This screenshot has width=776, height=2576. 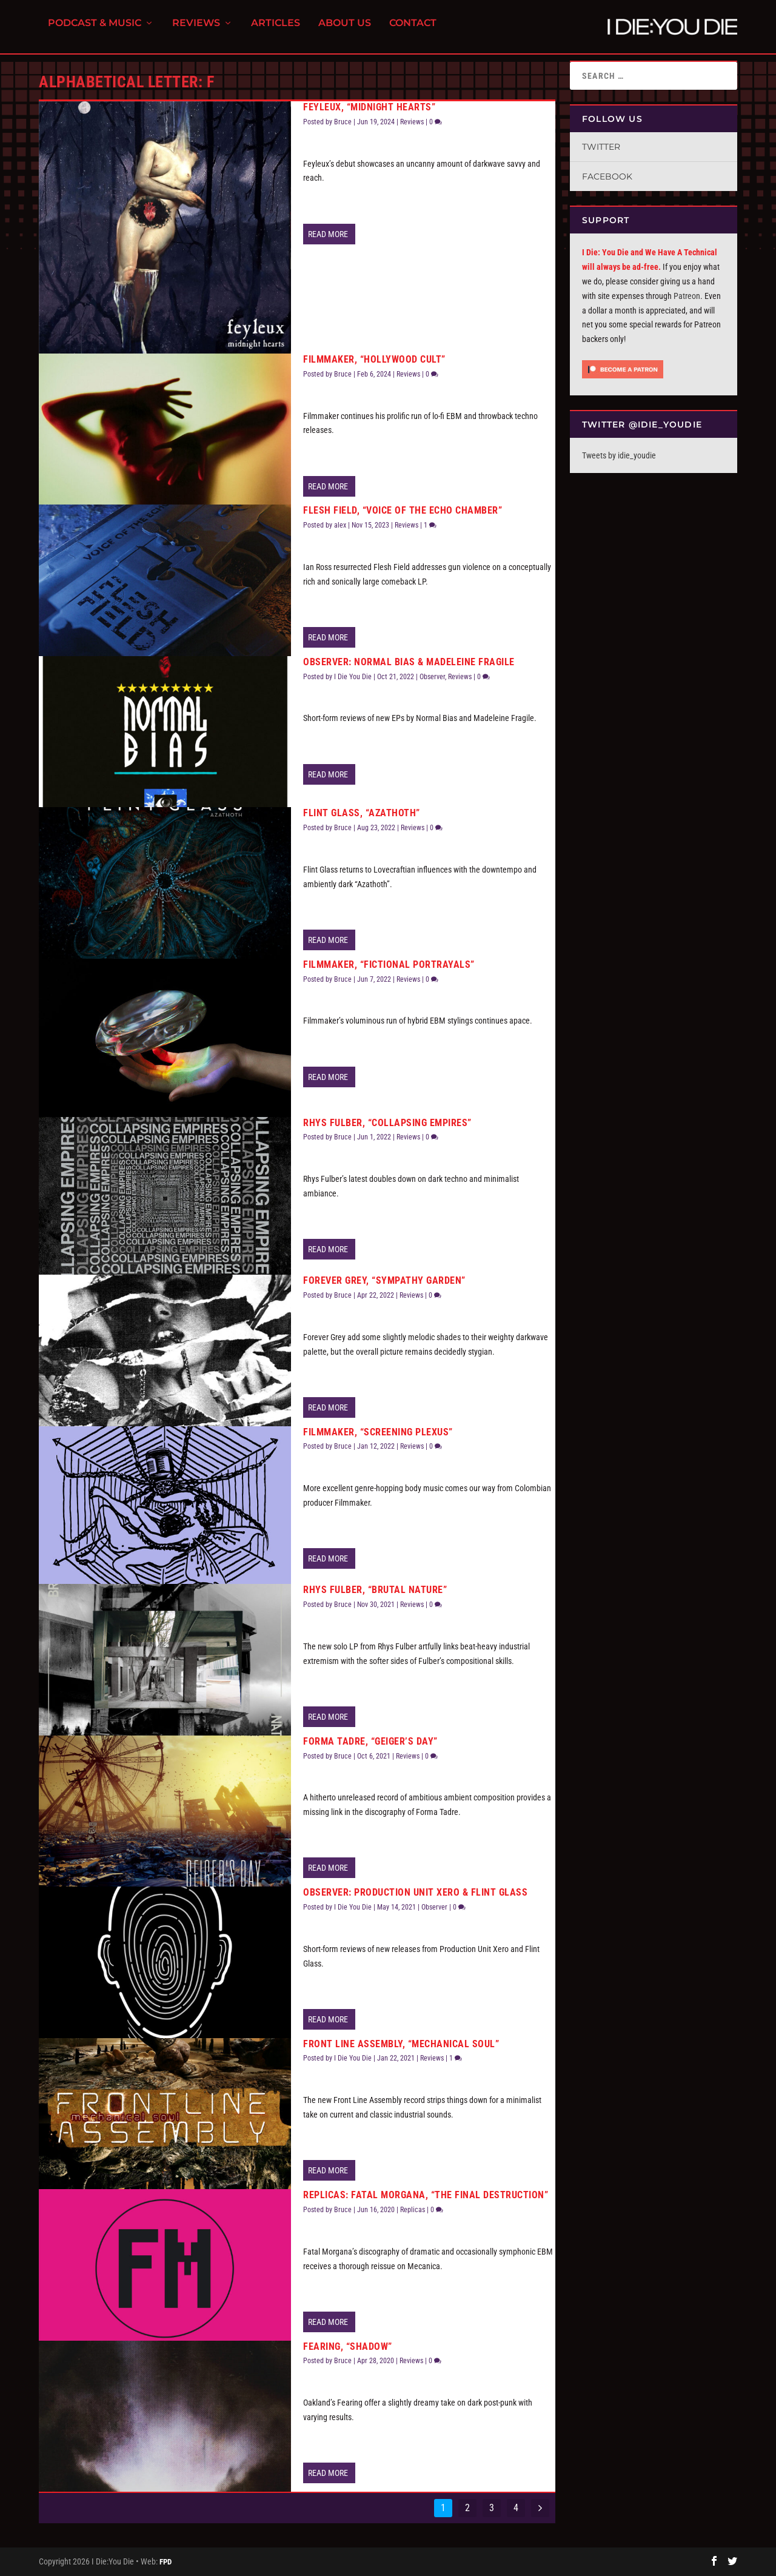 I want to click on Facebook, so click(x=607, y=176).